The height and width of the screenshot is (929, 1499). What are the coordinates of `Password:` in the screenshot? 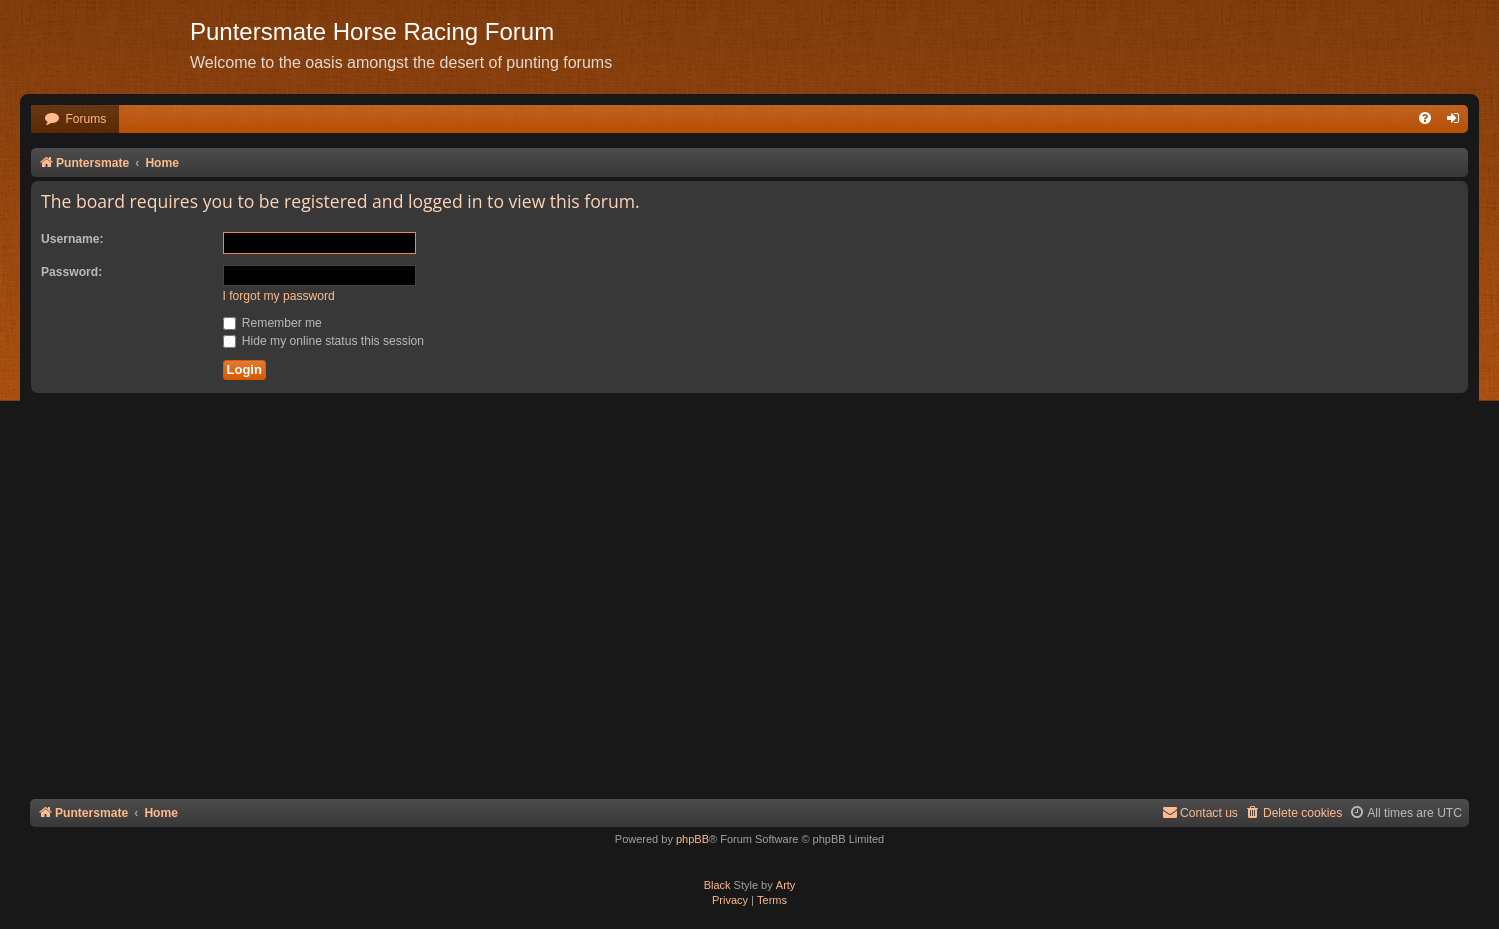 It's located at (71, 272).